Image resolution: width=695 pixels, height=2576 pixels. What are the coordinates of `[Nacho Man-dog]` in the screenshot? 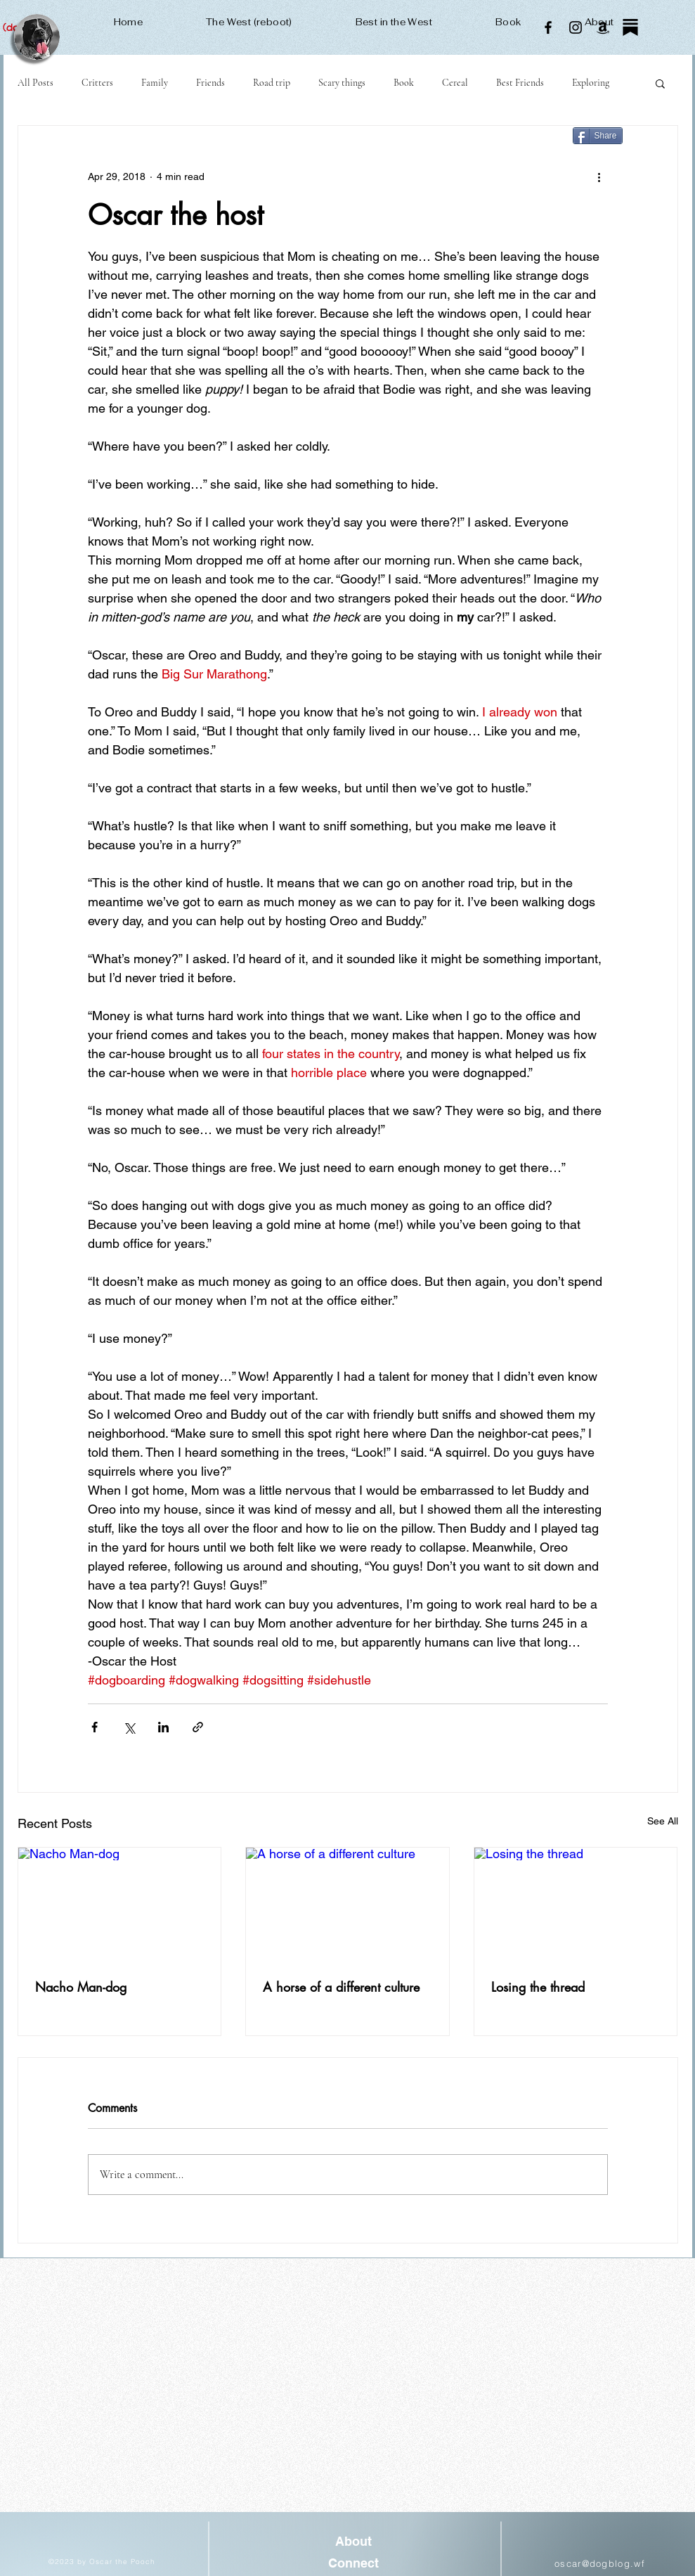 It's located at (119, 1905).